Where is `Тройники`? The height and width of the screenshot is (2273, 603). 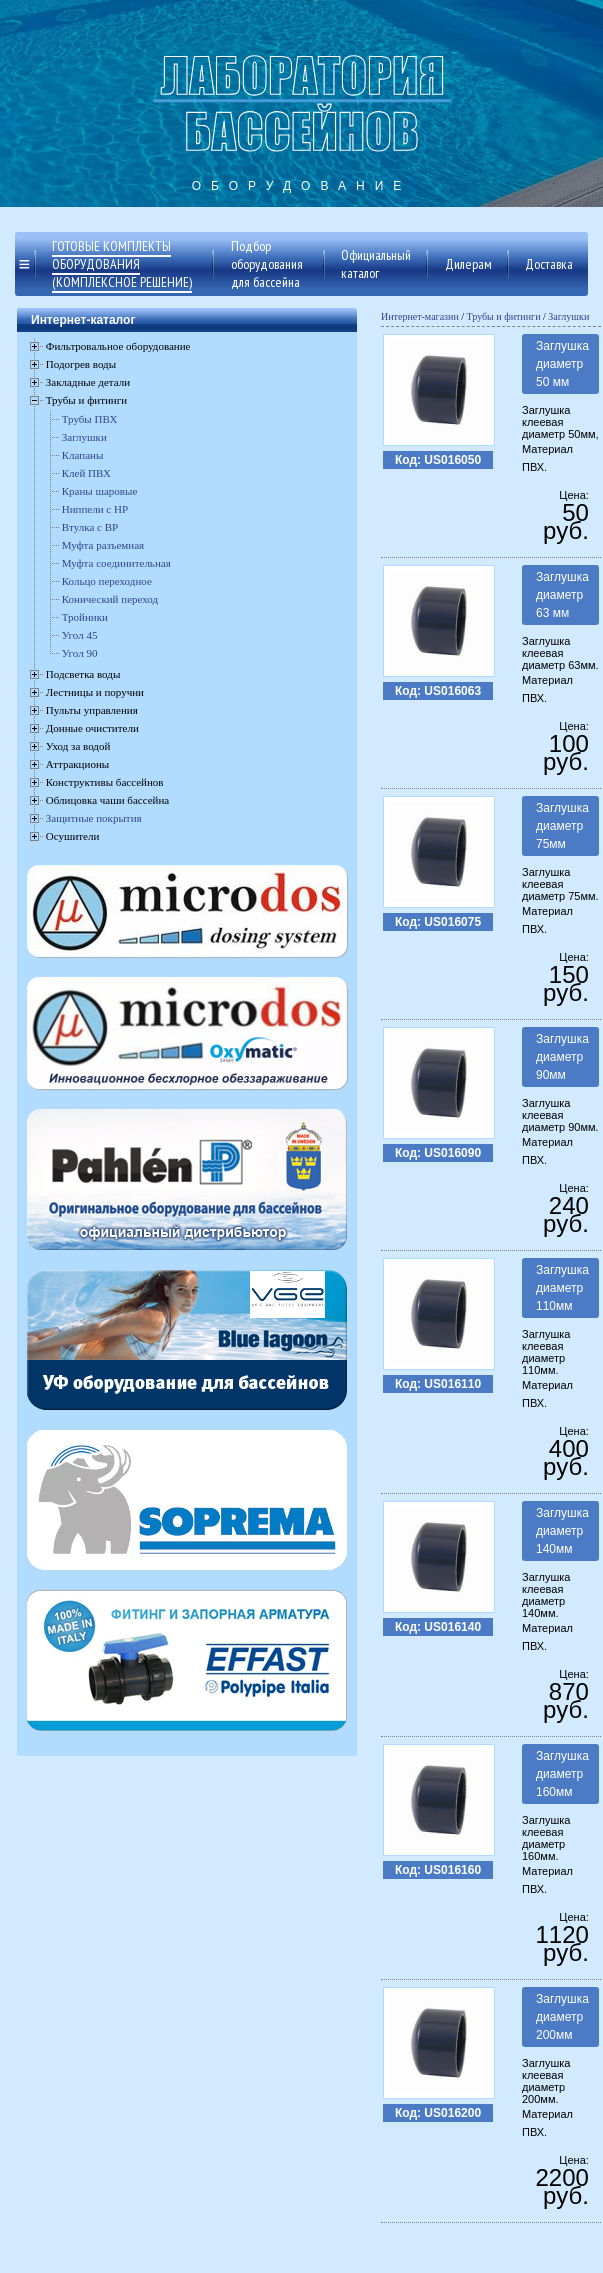
Тройники is located at coordinates (85, 617).